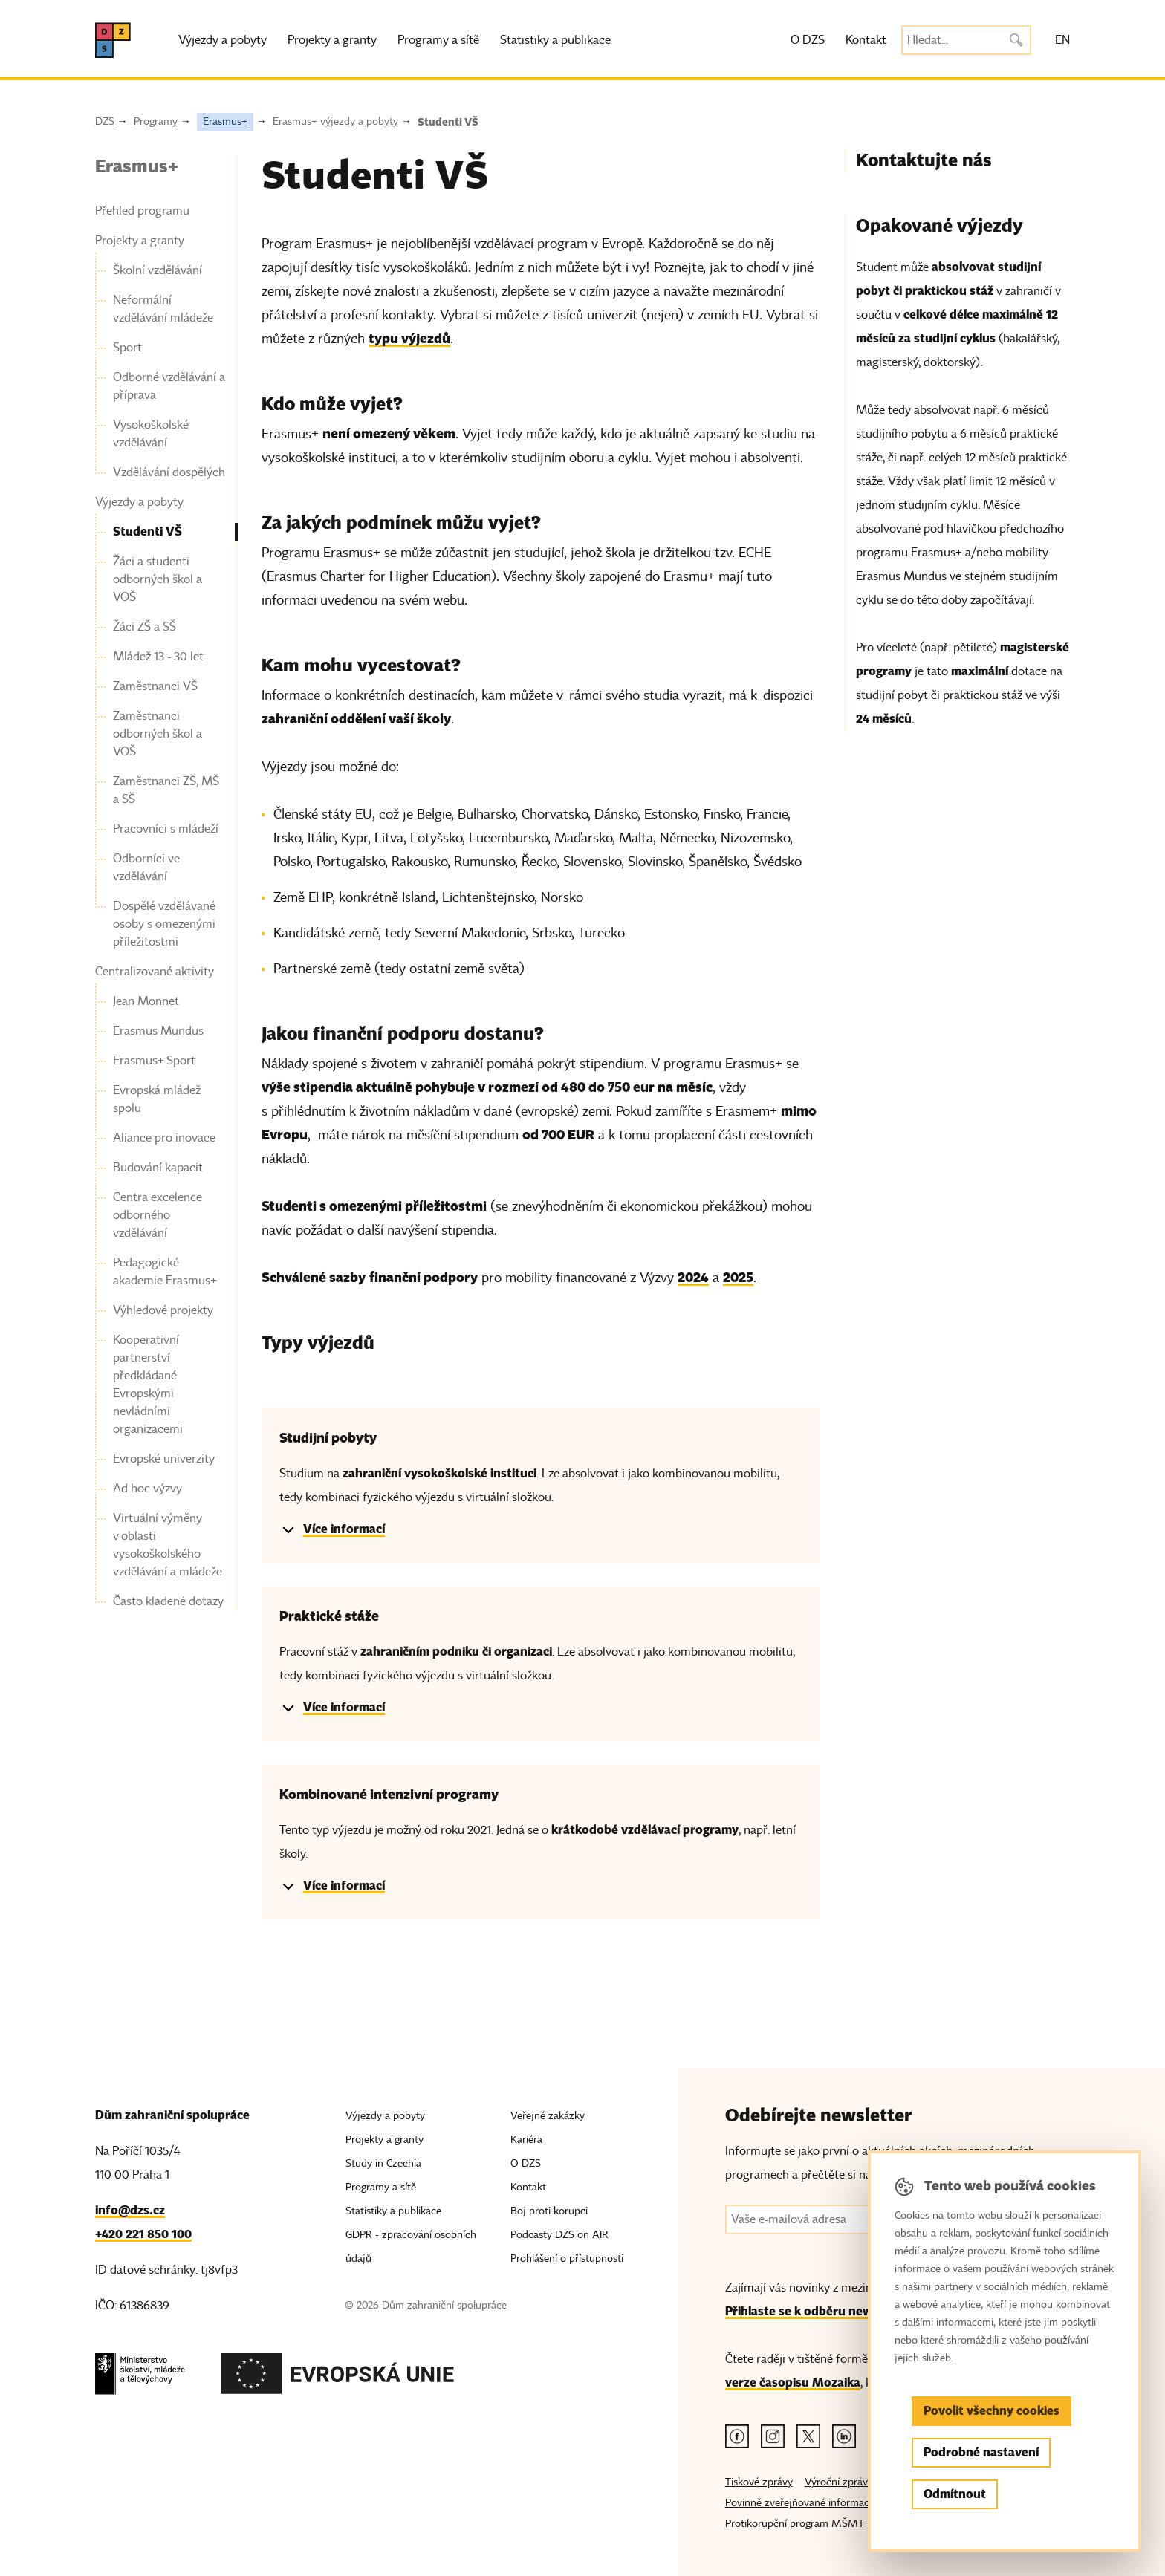 The height and width of the screenshot is (2576, 1165). What do you see at coordinates (157, 1215) in the screenshot?
I see `Centra excelence odborného vzdělávání [link]` at bounding box center [157, 1215].